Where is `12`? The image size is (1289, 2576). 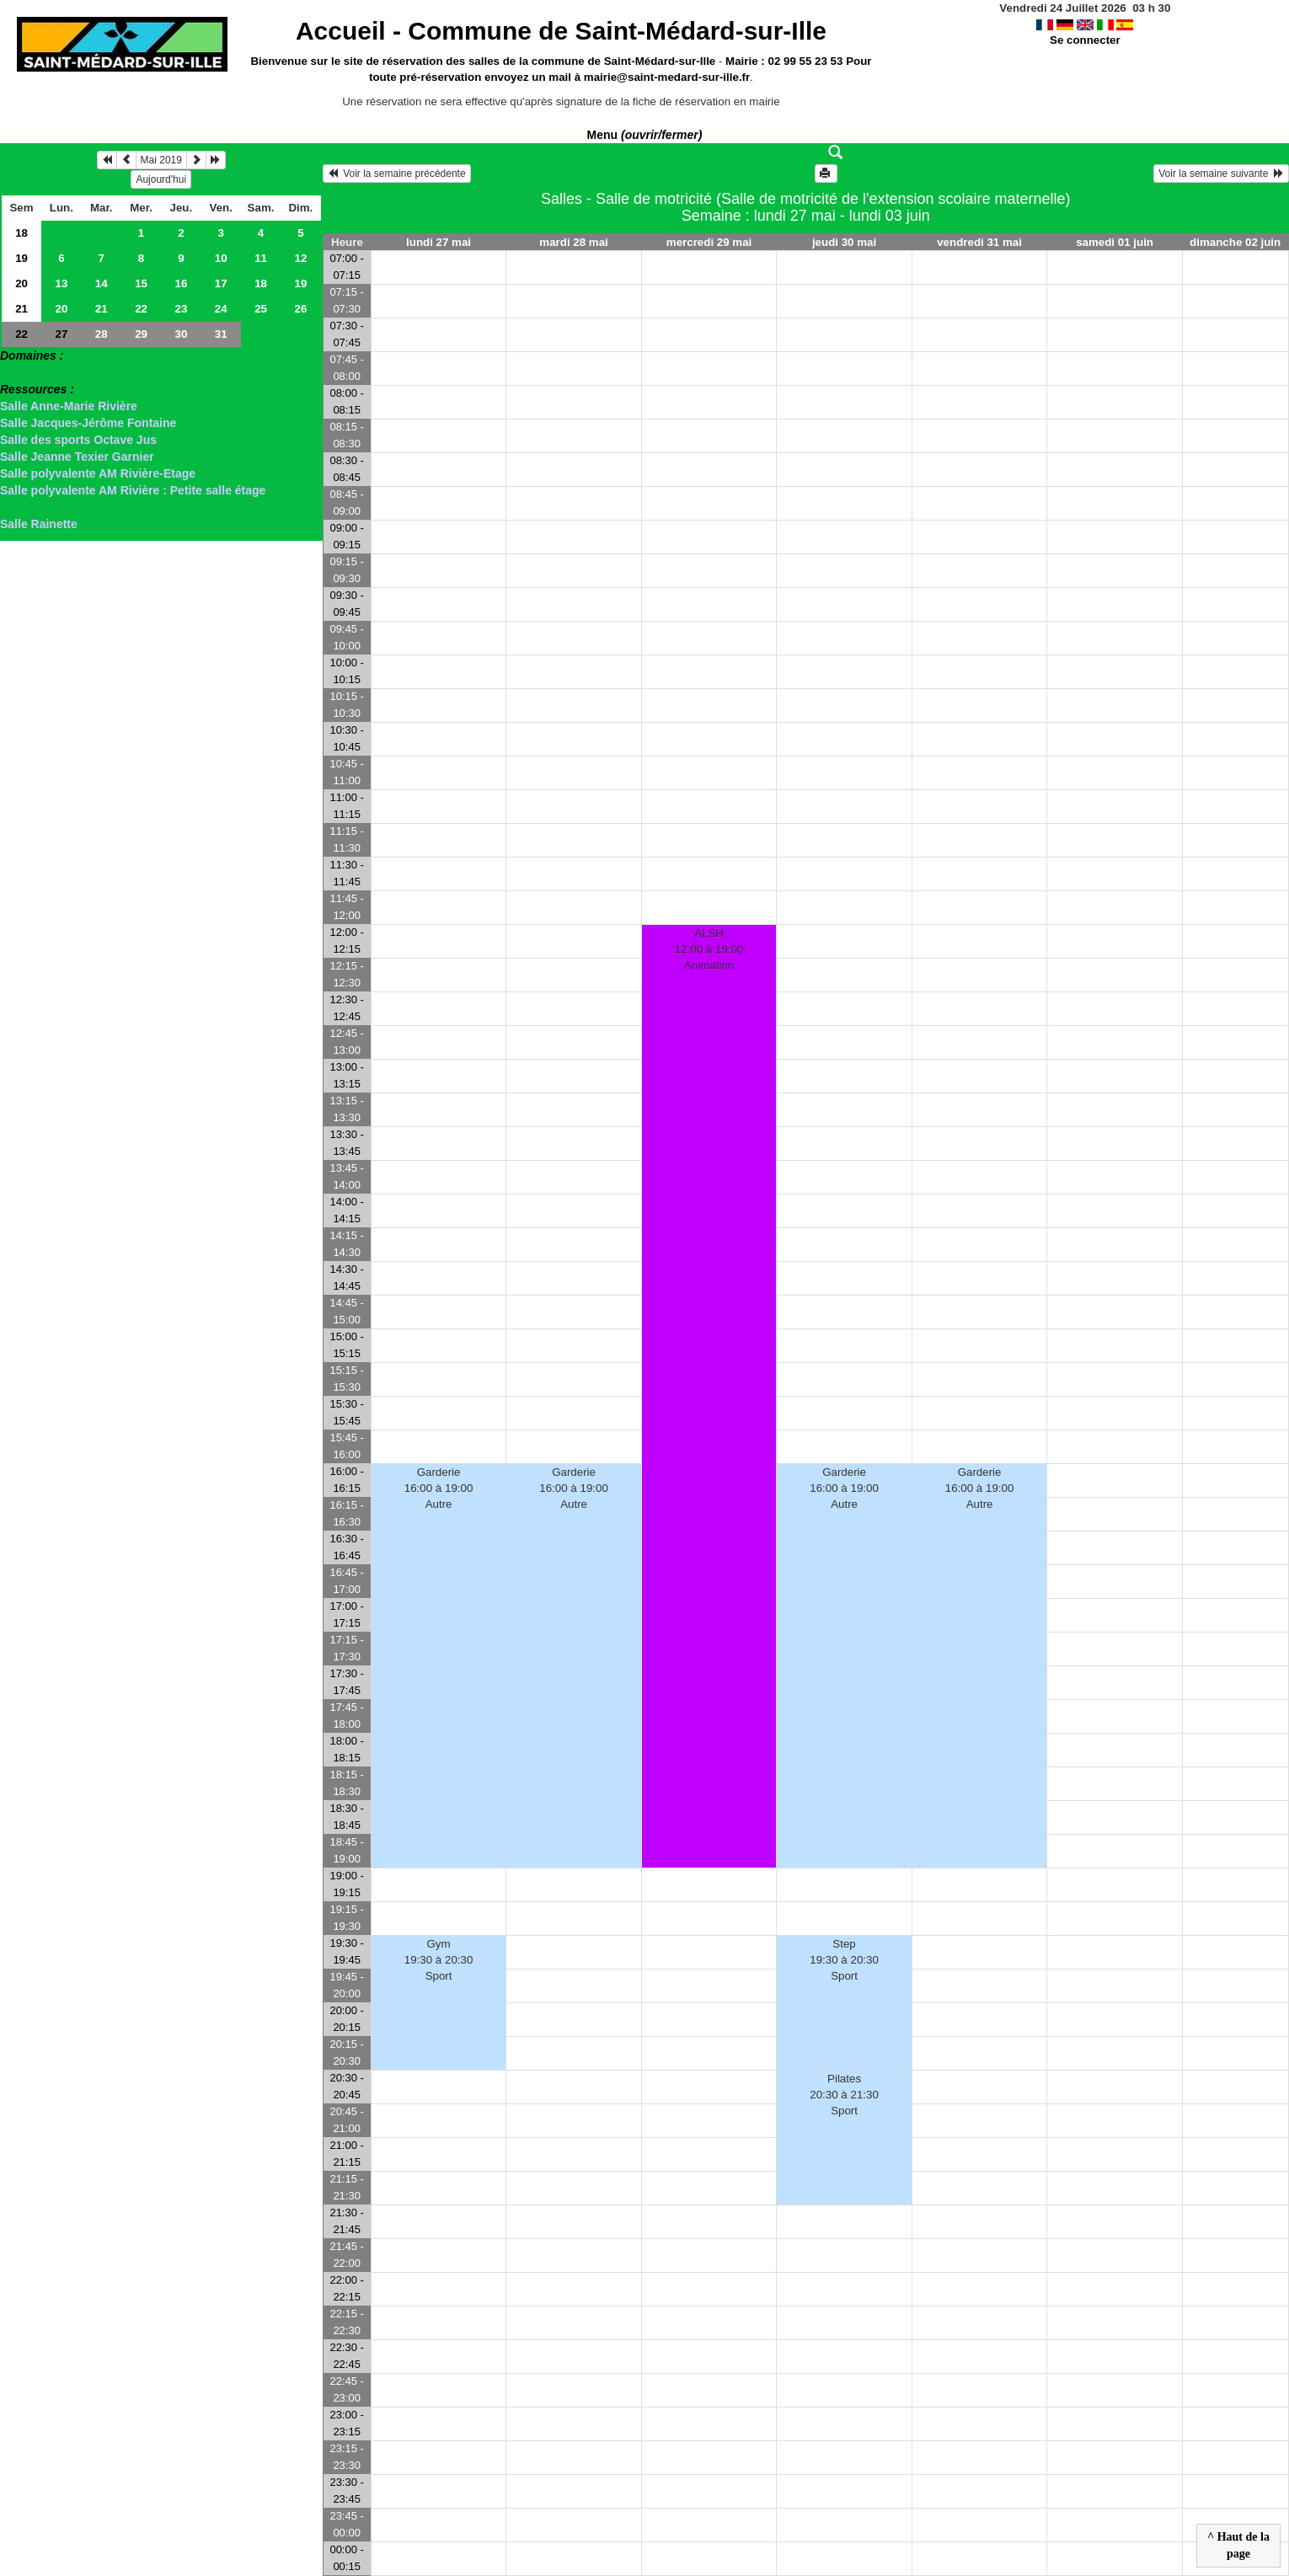
12 is located at coordinates (300, 258).